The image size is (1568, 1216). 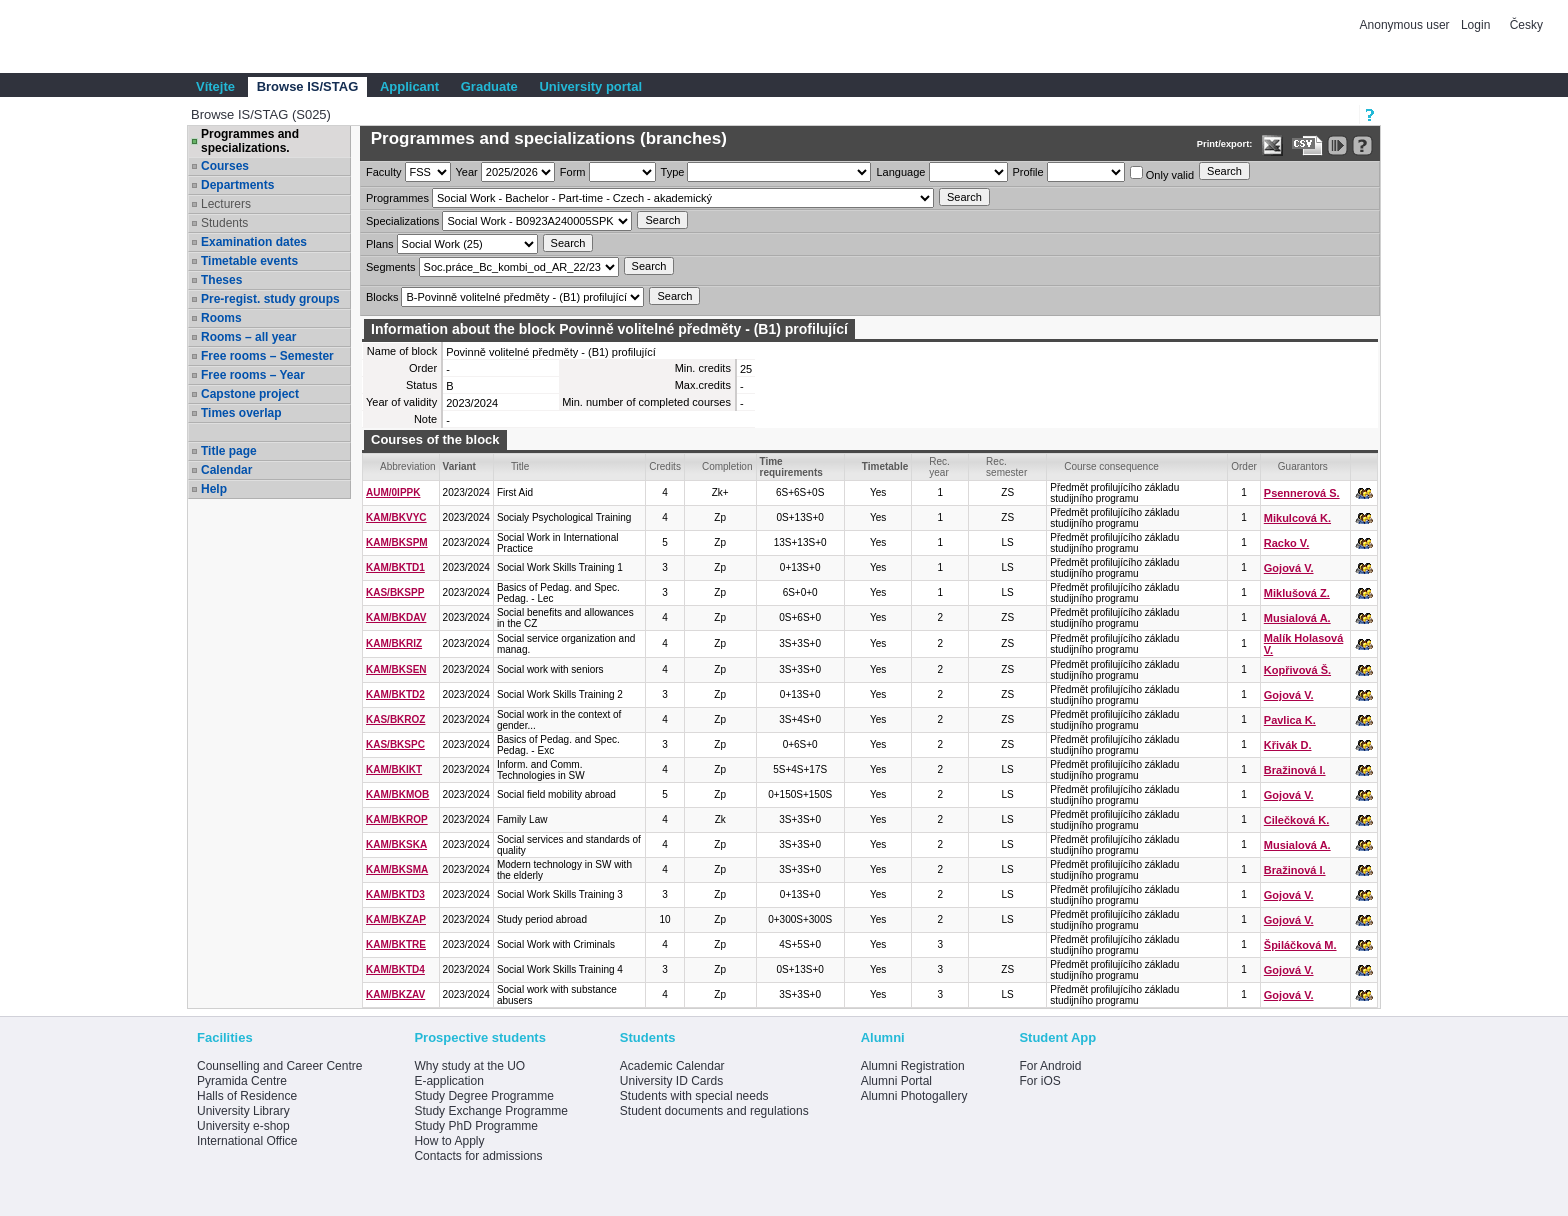 What do you see at coordinates (1050, 1066) in the screenshot?
I see `For Android` at bounding box center [1050, 1066].